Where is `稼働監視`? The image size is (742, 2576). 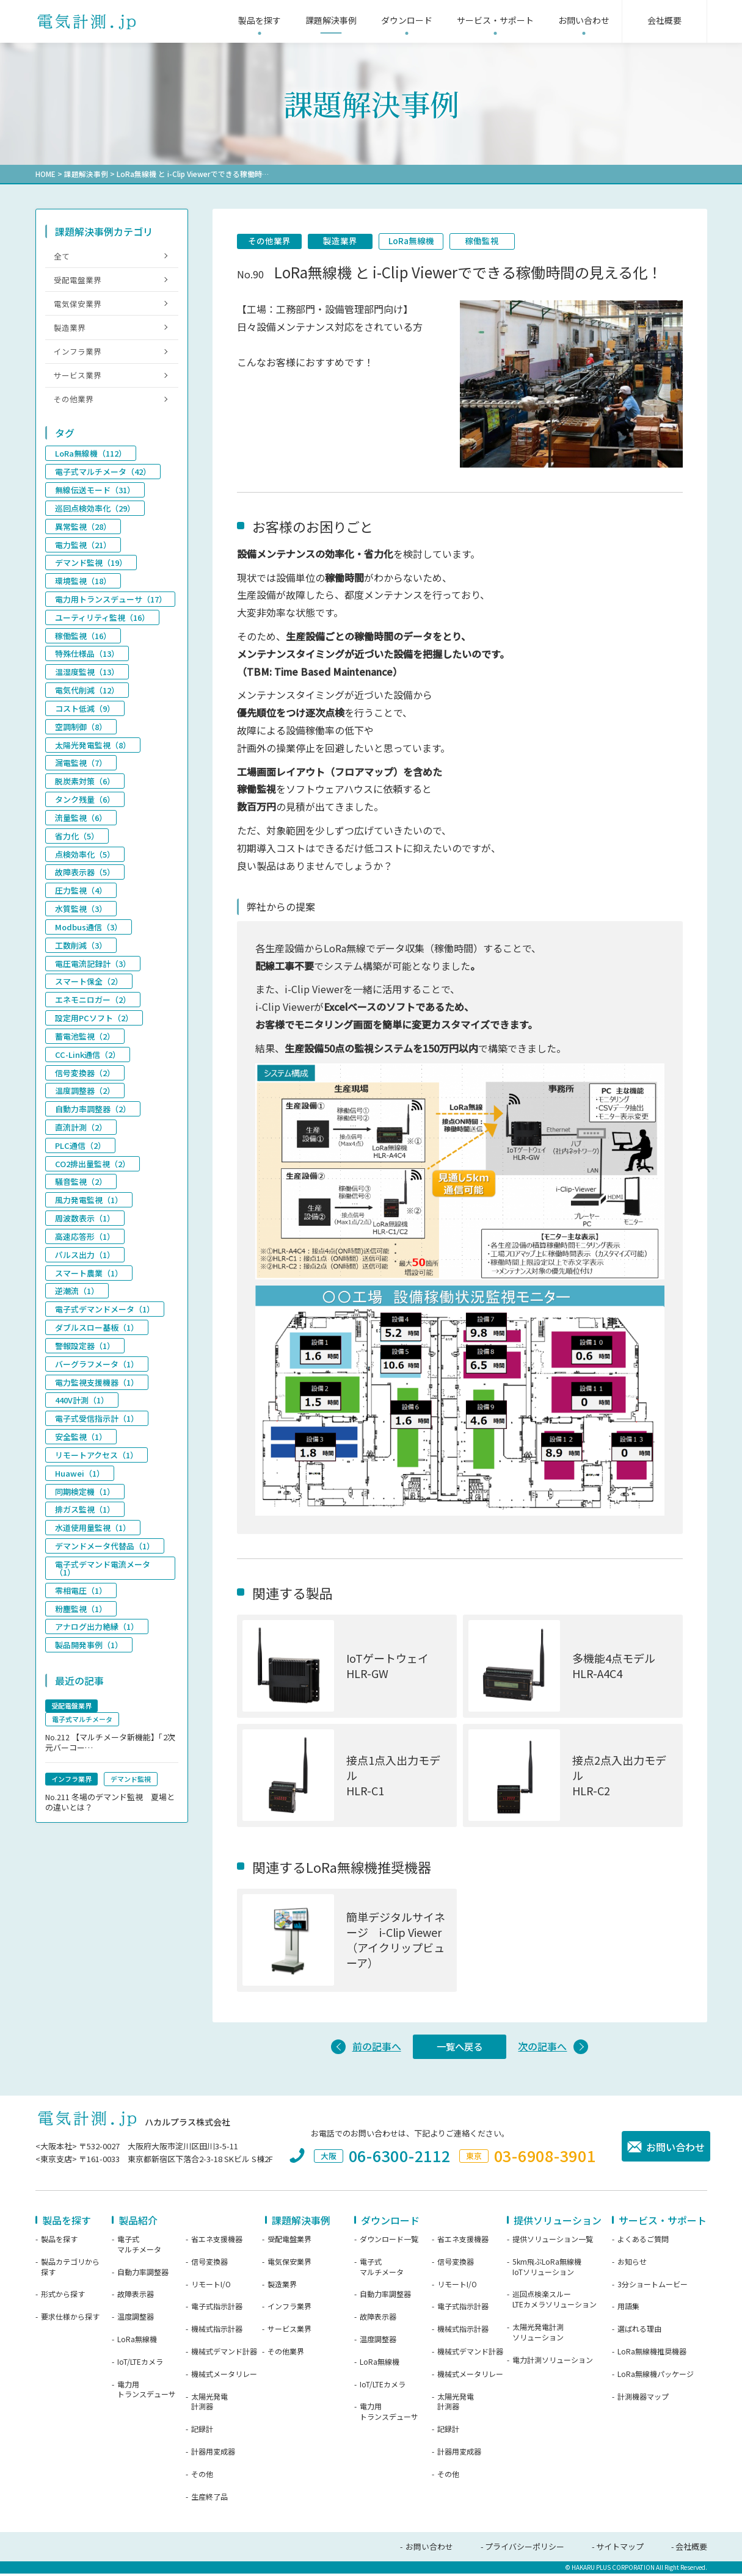
稼働監視 is located at coordinates (490, 241).